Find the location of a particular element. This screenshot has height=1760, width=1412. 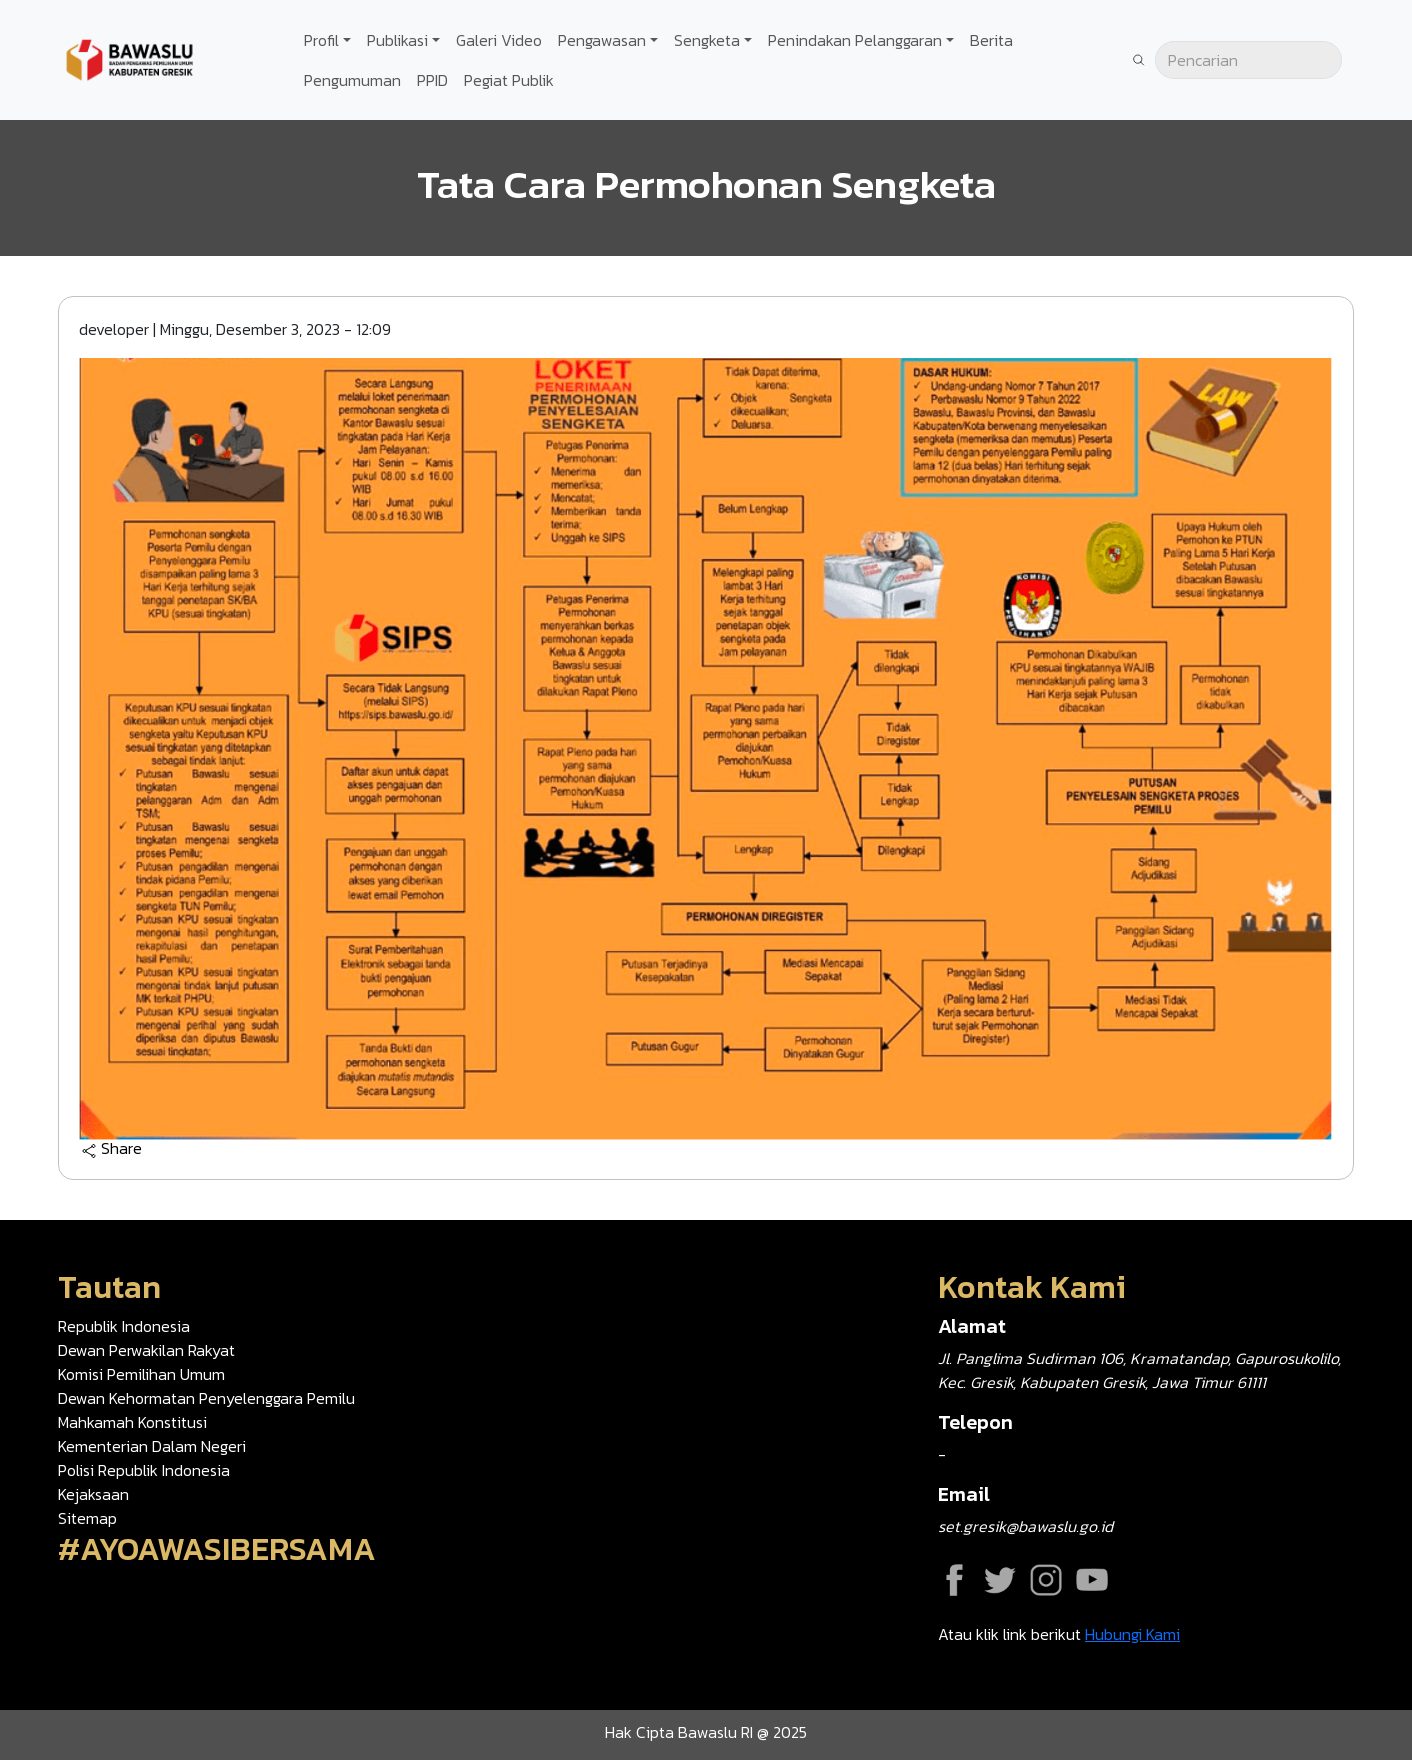

Share is located at coordinates (111, 1149).